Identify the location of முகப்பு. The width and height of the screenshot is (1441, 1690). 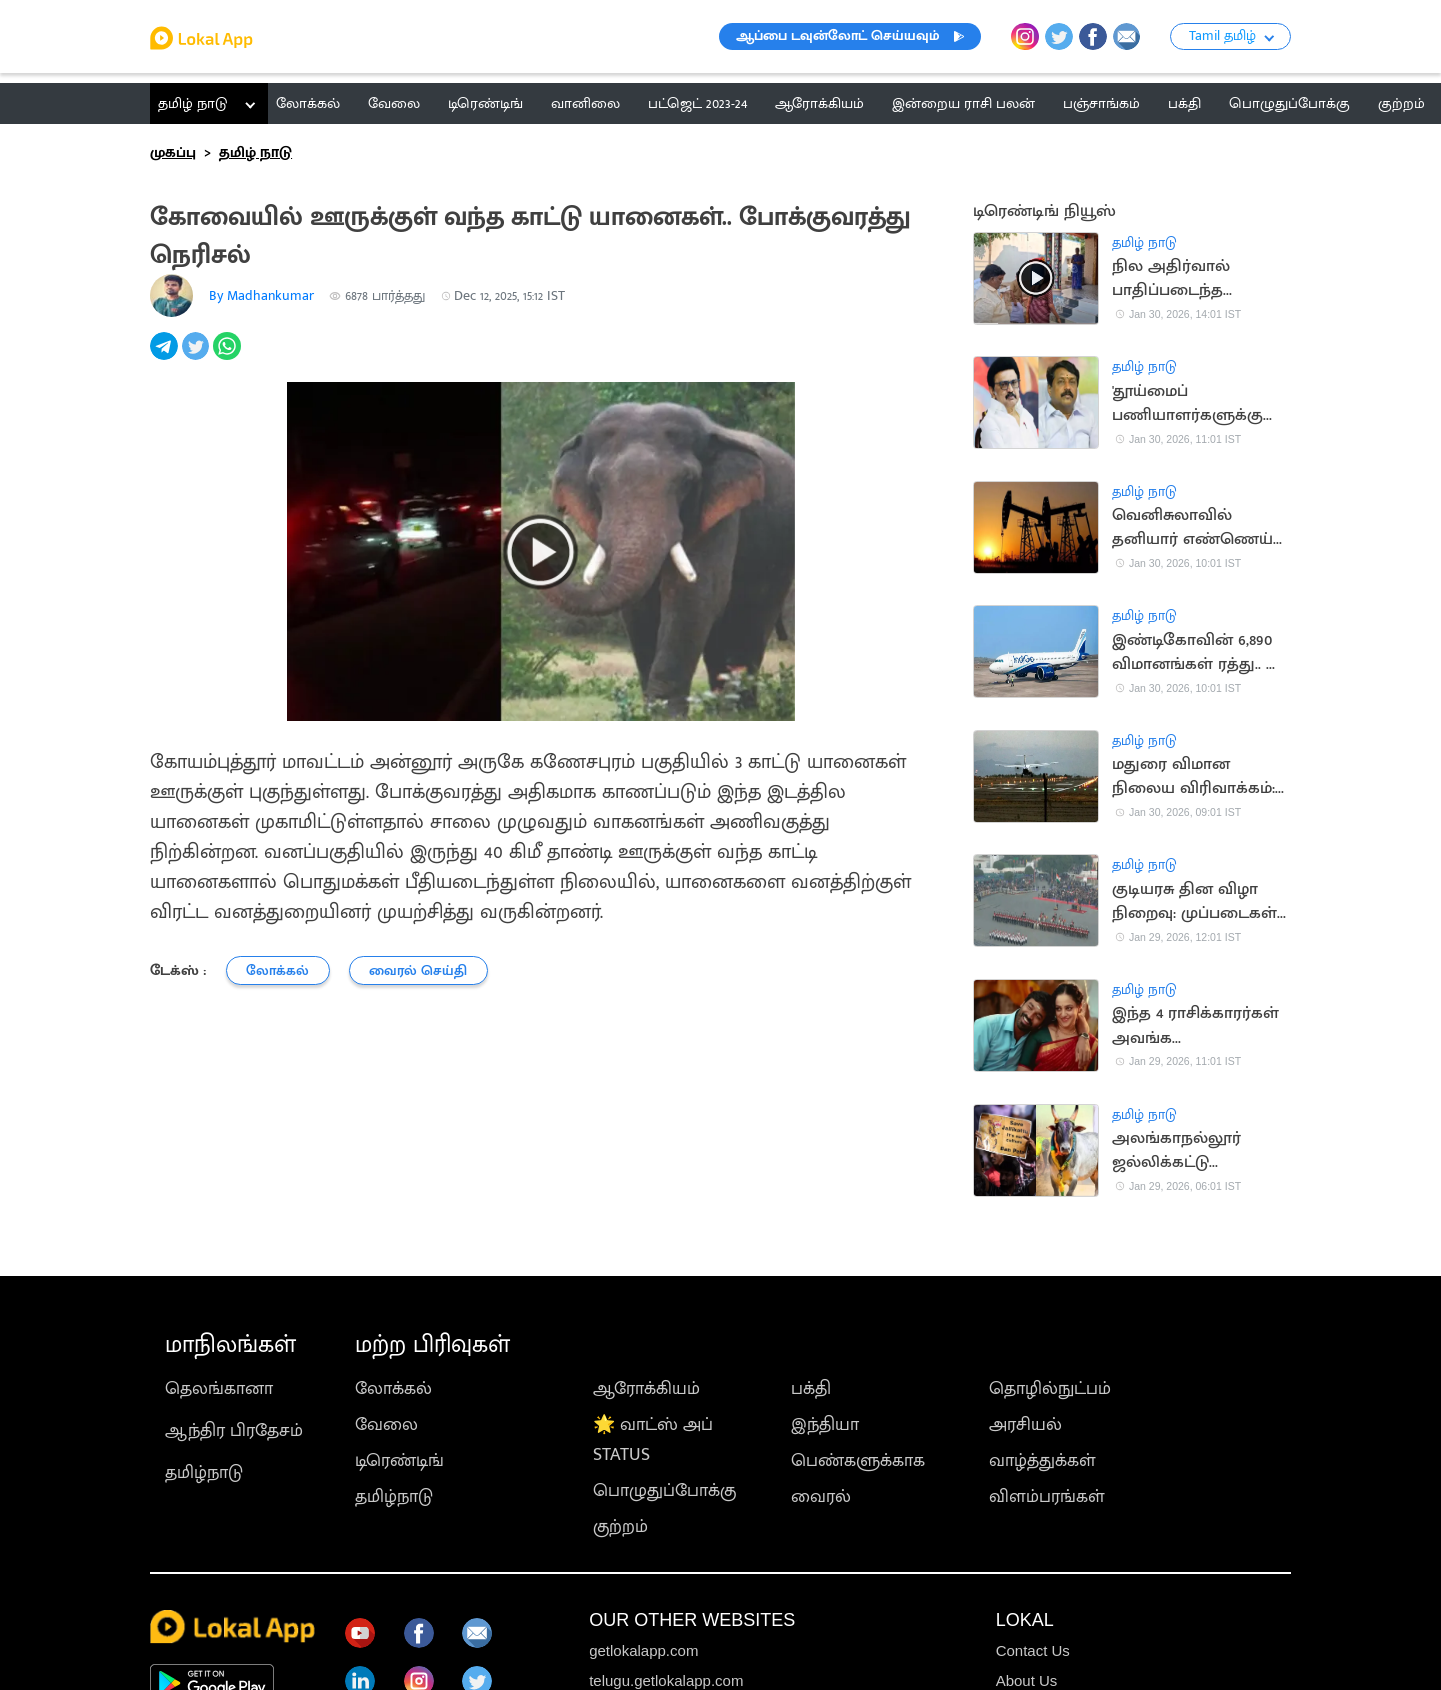
(173, 152).